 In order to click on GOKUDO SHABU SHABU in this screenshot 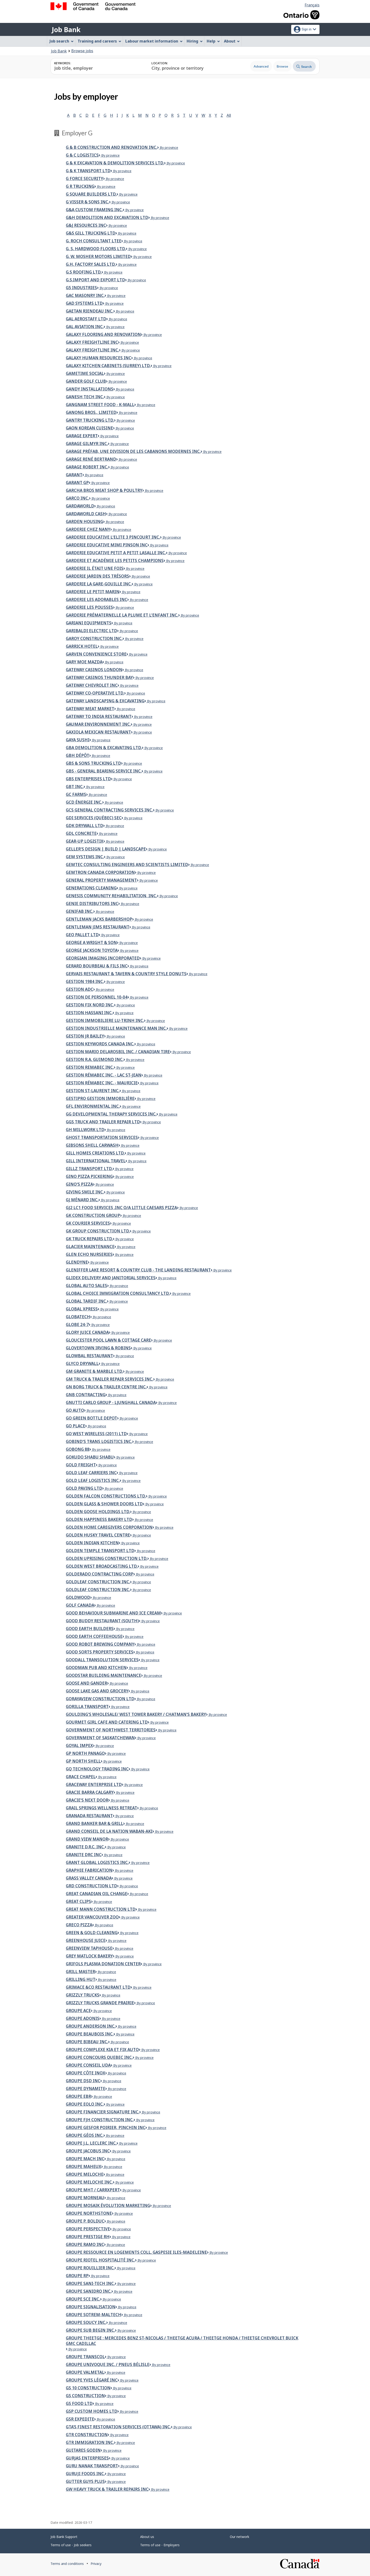, I will do `click(90, 1457)`.